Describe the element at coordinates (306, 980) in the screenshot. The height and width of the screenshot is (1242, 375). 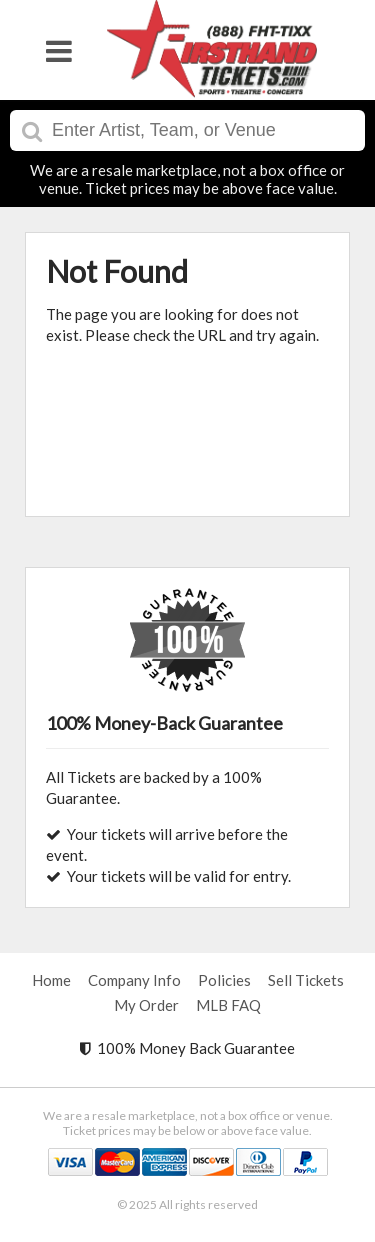
I see `Sell Tickets` at that location.